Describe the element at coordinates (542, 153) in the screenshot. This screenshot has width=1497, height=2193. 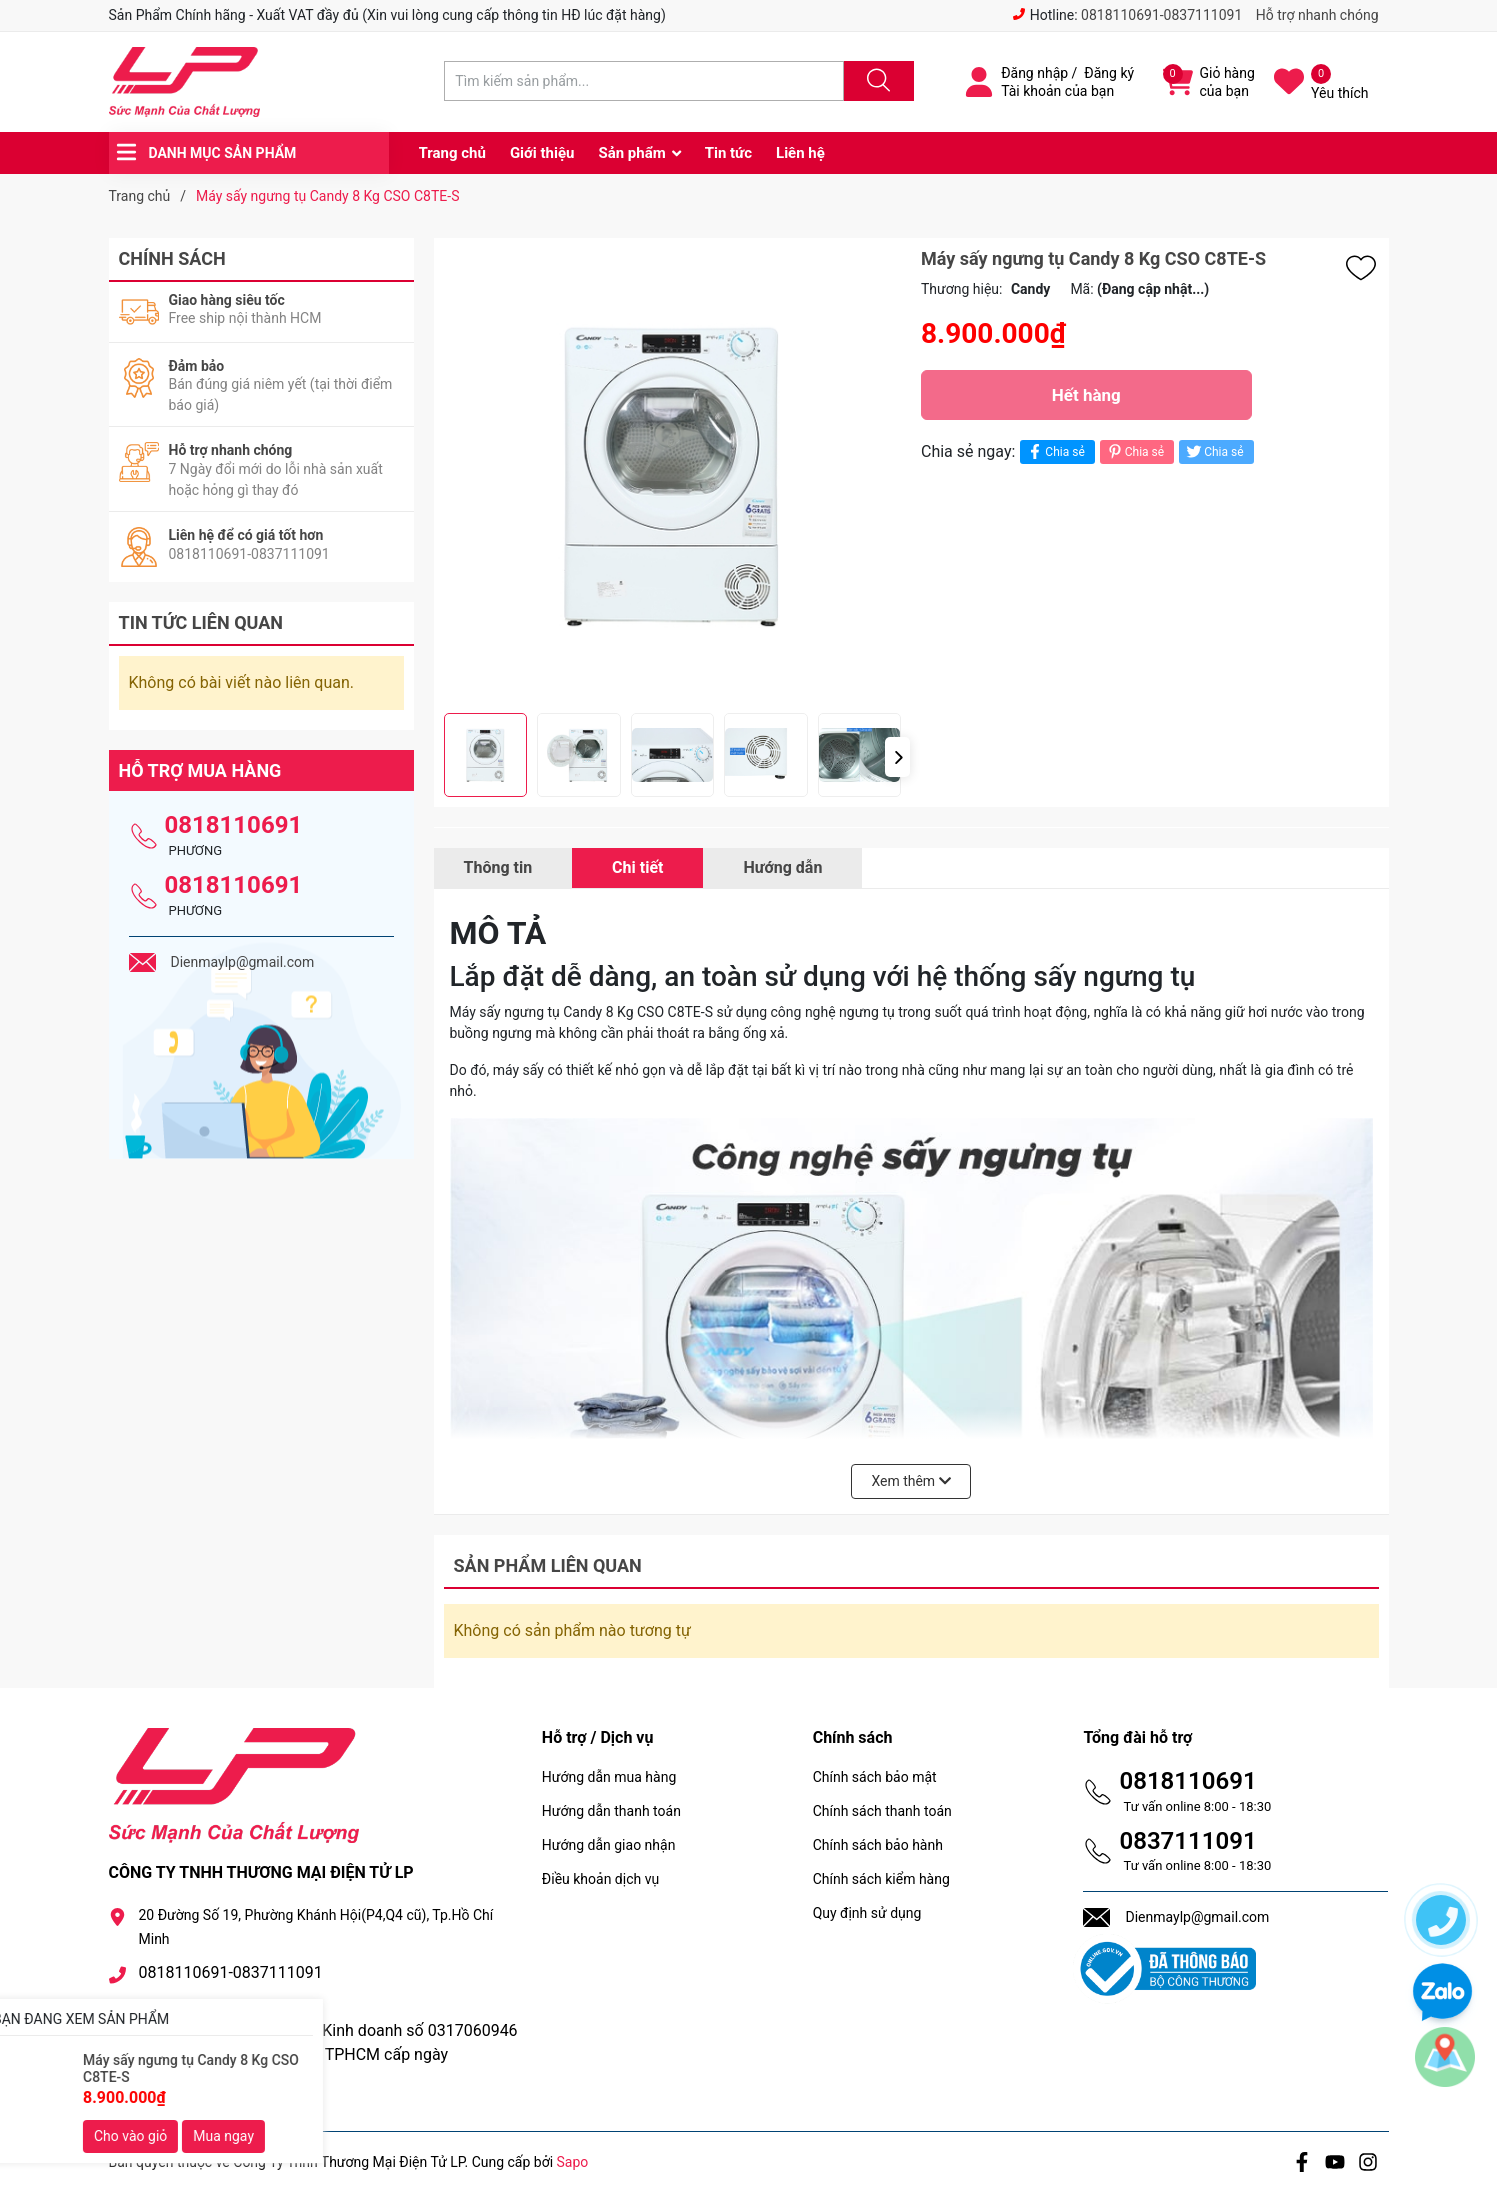
I see `Giới thiệu` at that location.